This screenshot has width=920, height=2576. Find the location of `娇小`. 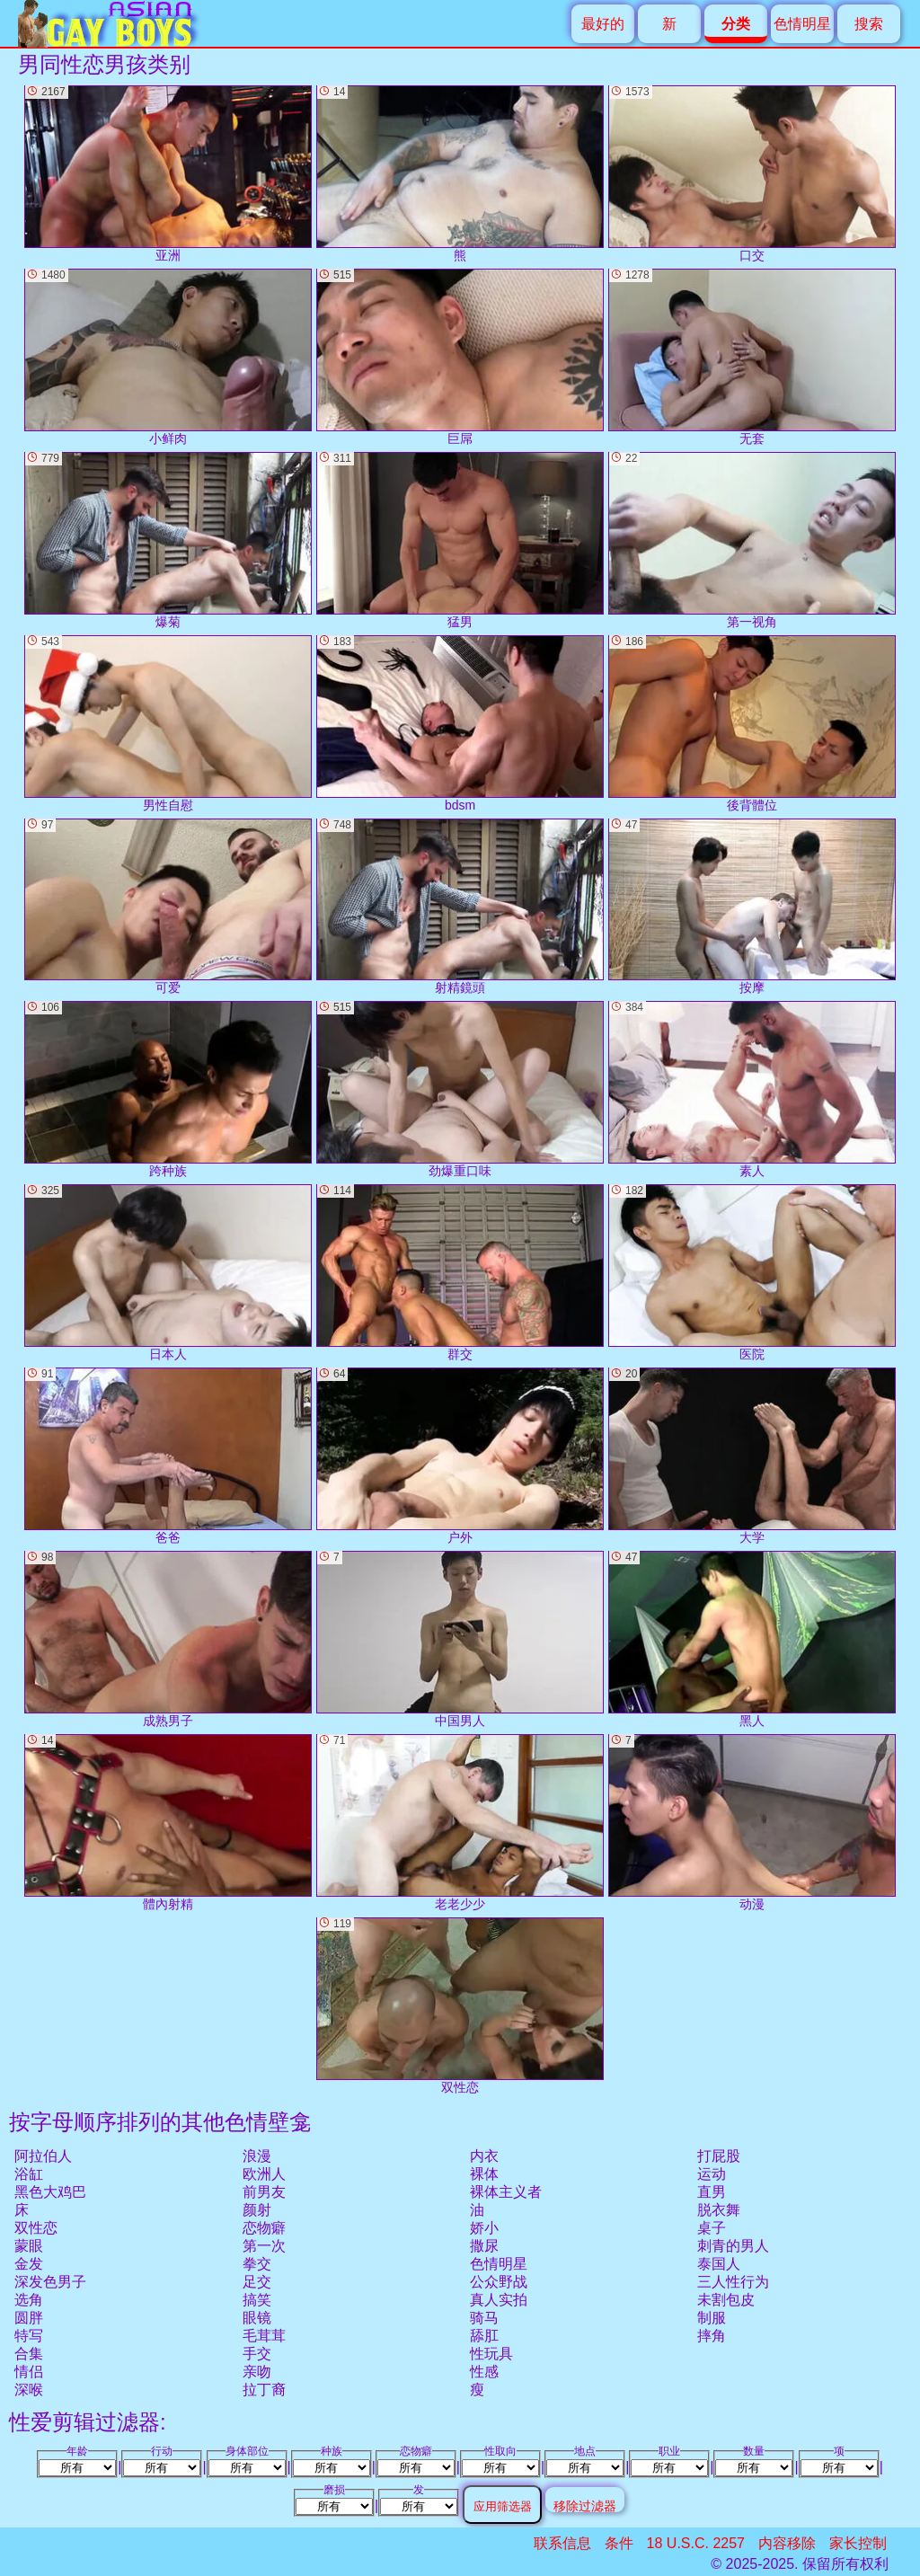

娇小 is located at coordinates (484, 2227).